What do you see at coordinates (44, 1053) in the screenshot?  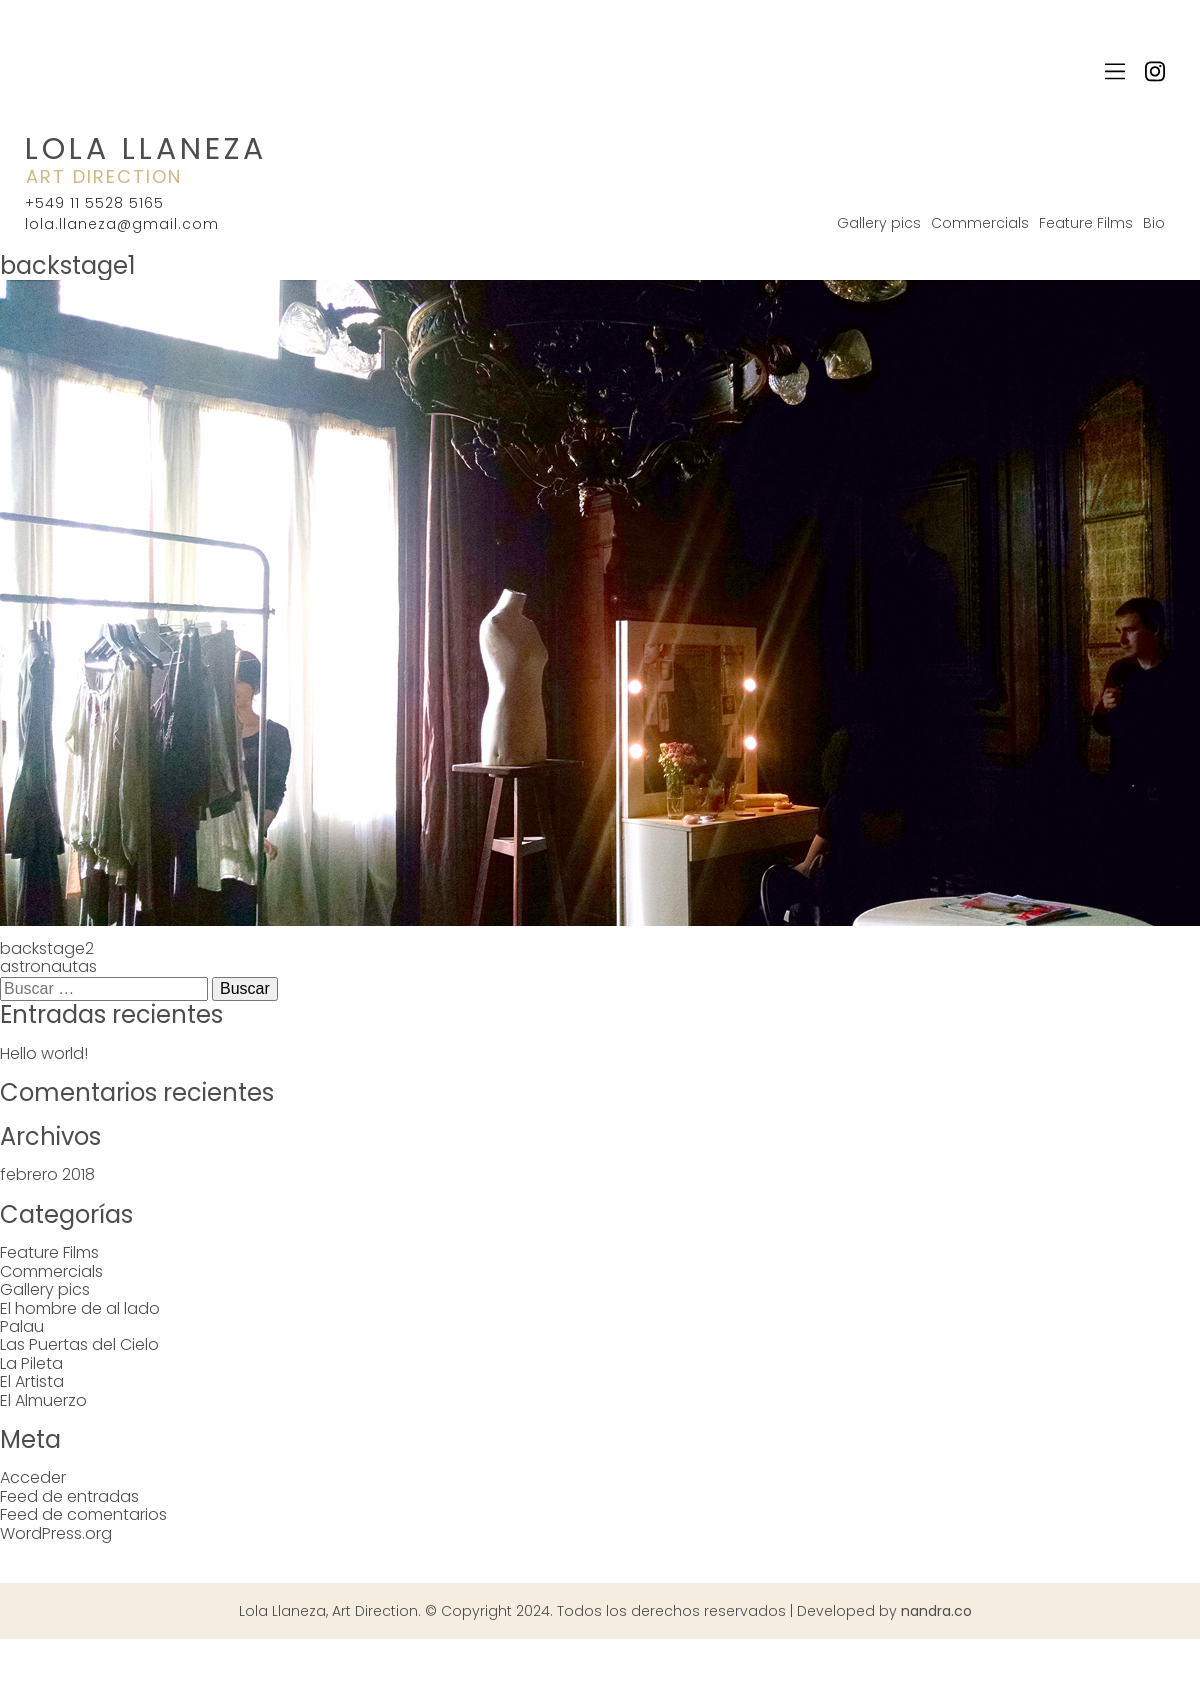 I see `Hello world!` at bounding box center [44, 1053].